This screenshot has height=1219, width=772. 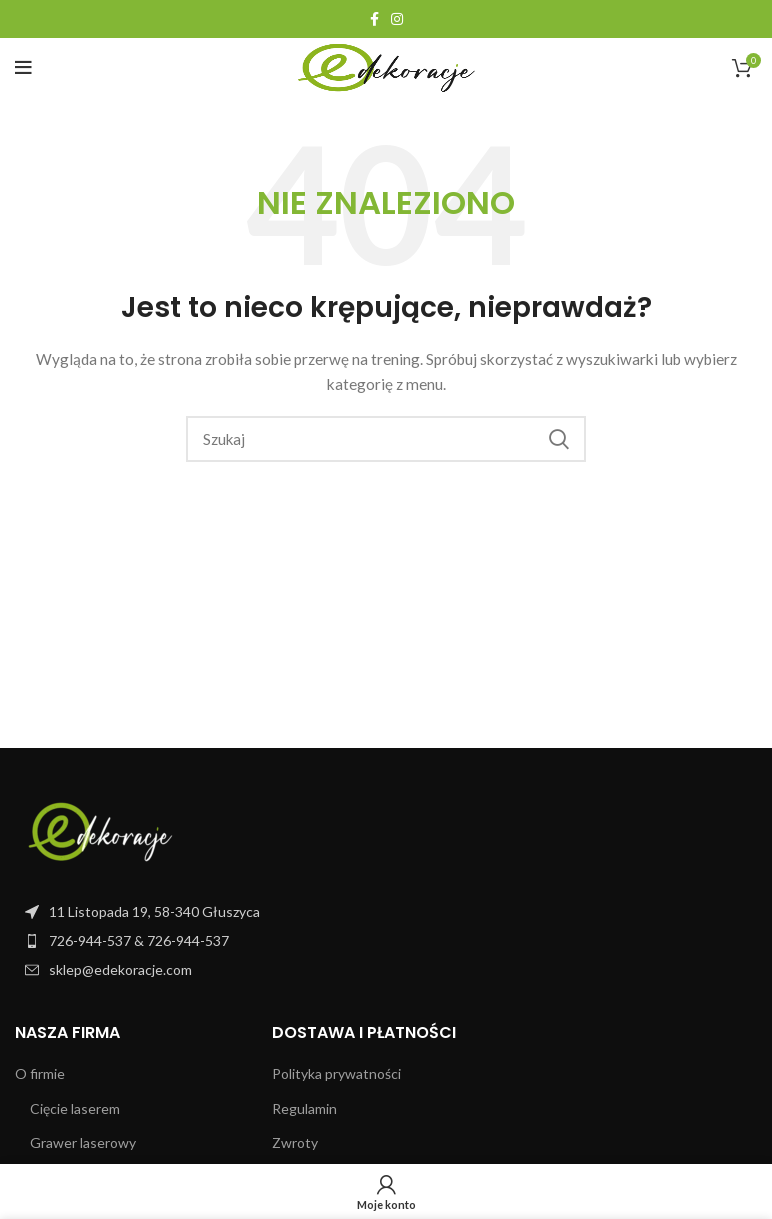 What do you see at coordinates (40, 1073) in the screenshot?
I see `O firmie` at bounding box center [40, 1073].